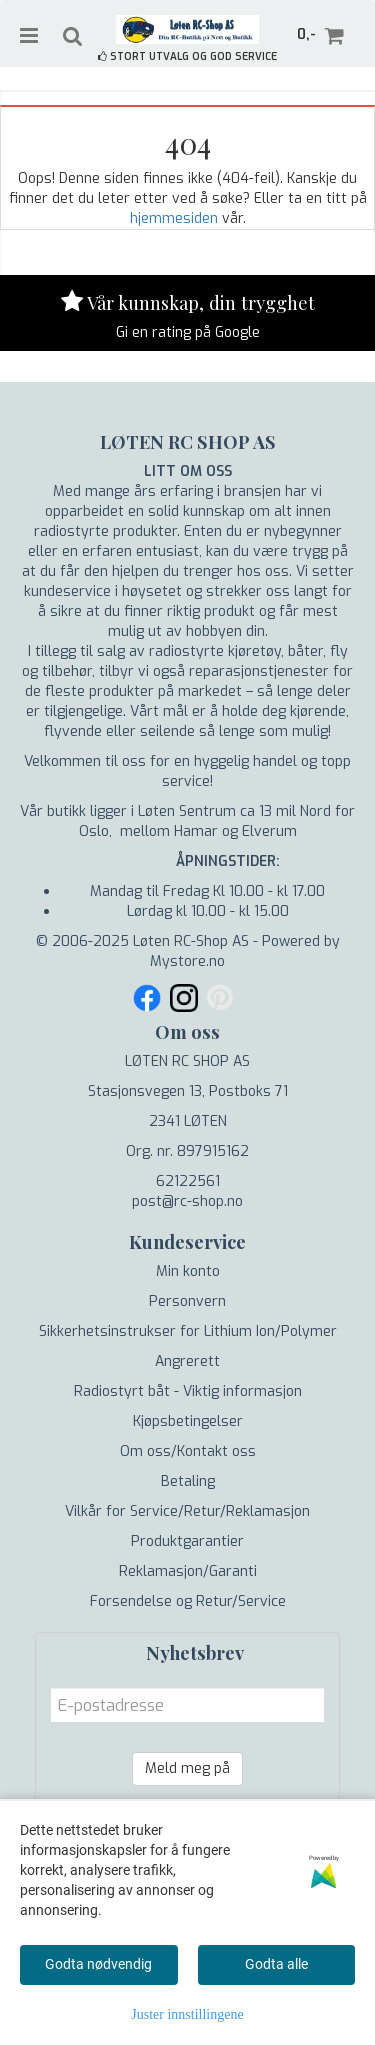 The height and width of the screenshot is (2045, 375). I want to click on Betaling, so click(188, 1481).